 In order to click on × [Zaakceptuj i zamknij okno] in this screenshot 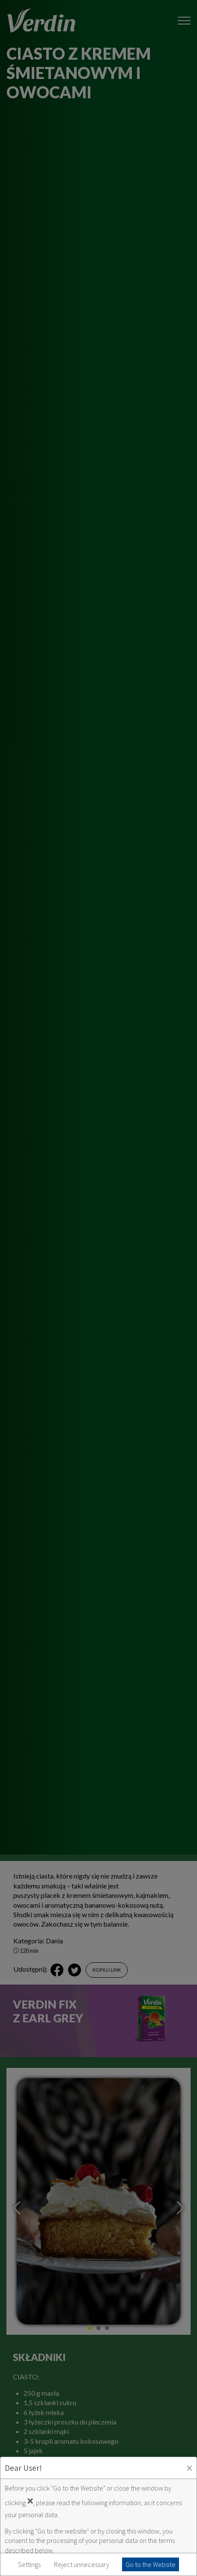, I will do `click(189, 2467)`.